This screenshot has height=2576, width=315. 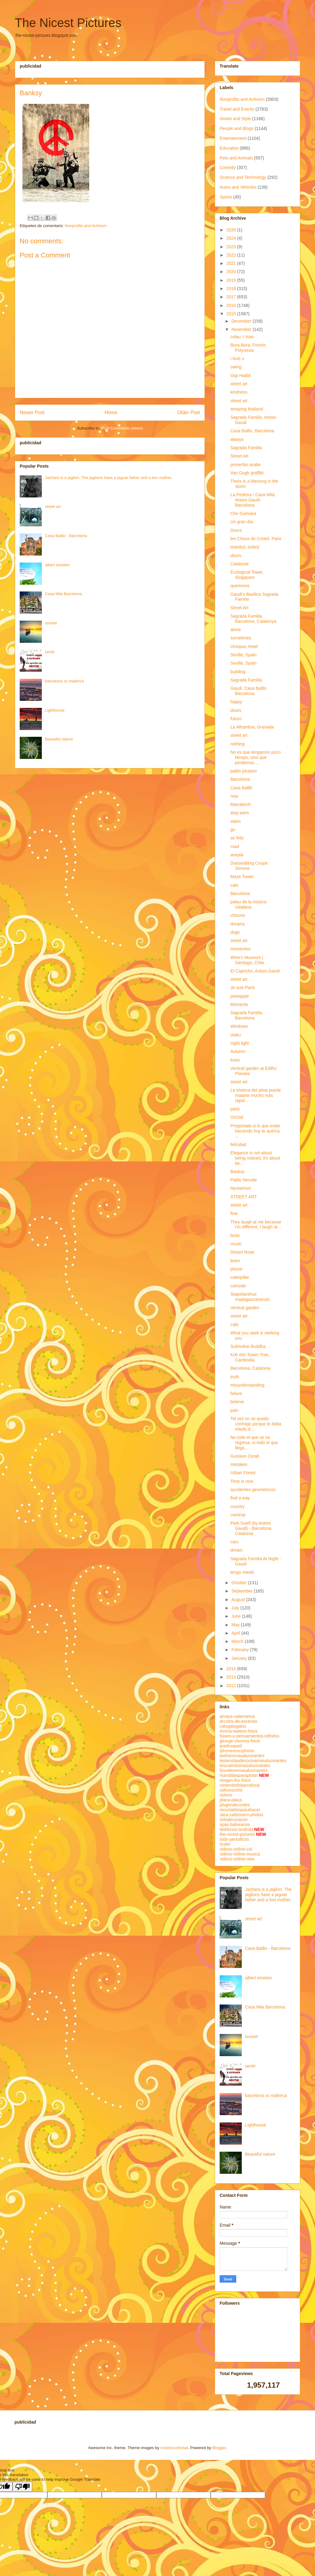 What do you see at coordinates (109, 477) in the screenshot?
I see `Jazhara is a jaglion. The jaglions have a jaguar father and a lion mother.` at bounding box center [109, 477].